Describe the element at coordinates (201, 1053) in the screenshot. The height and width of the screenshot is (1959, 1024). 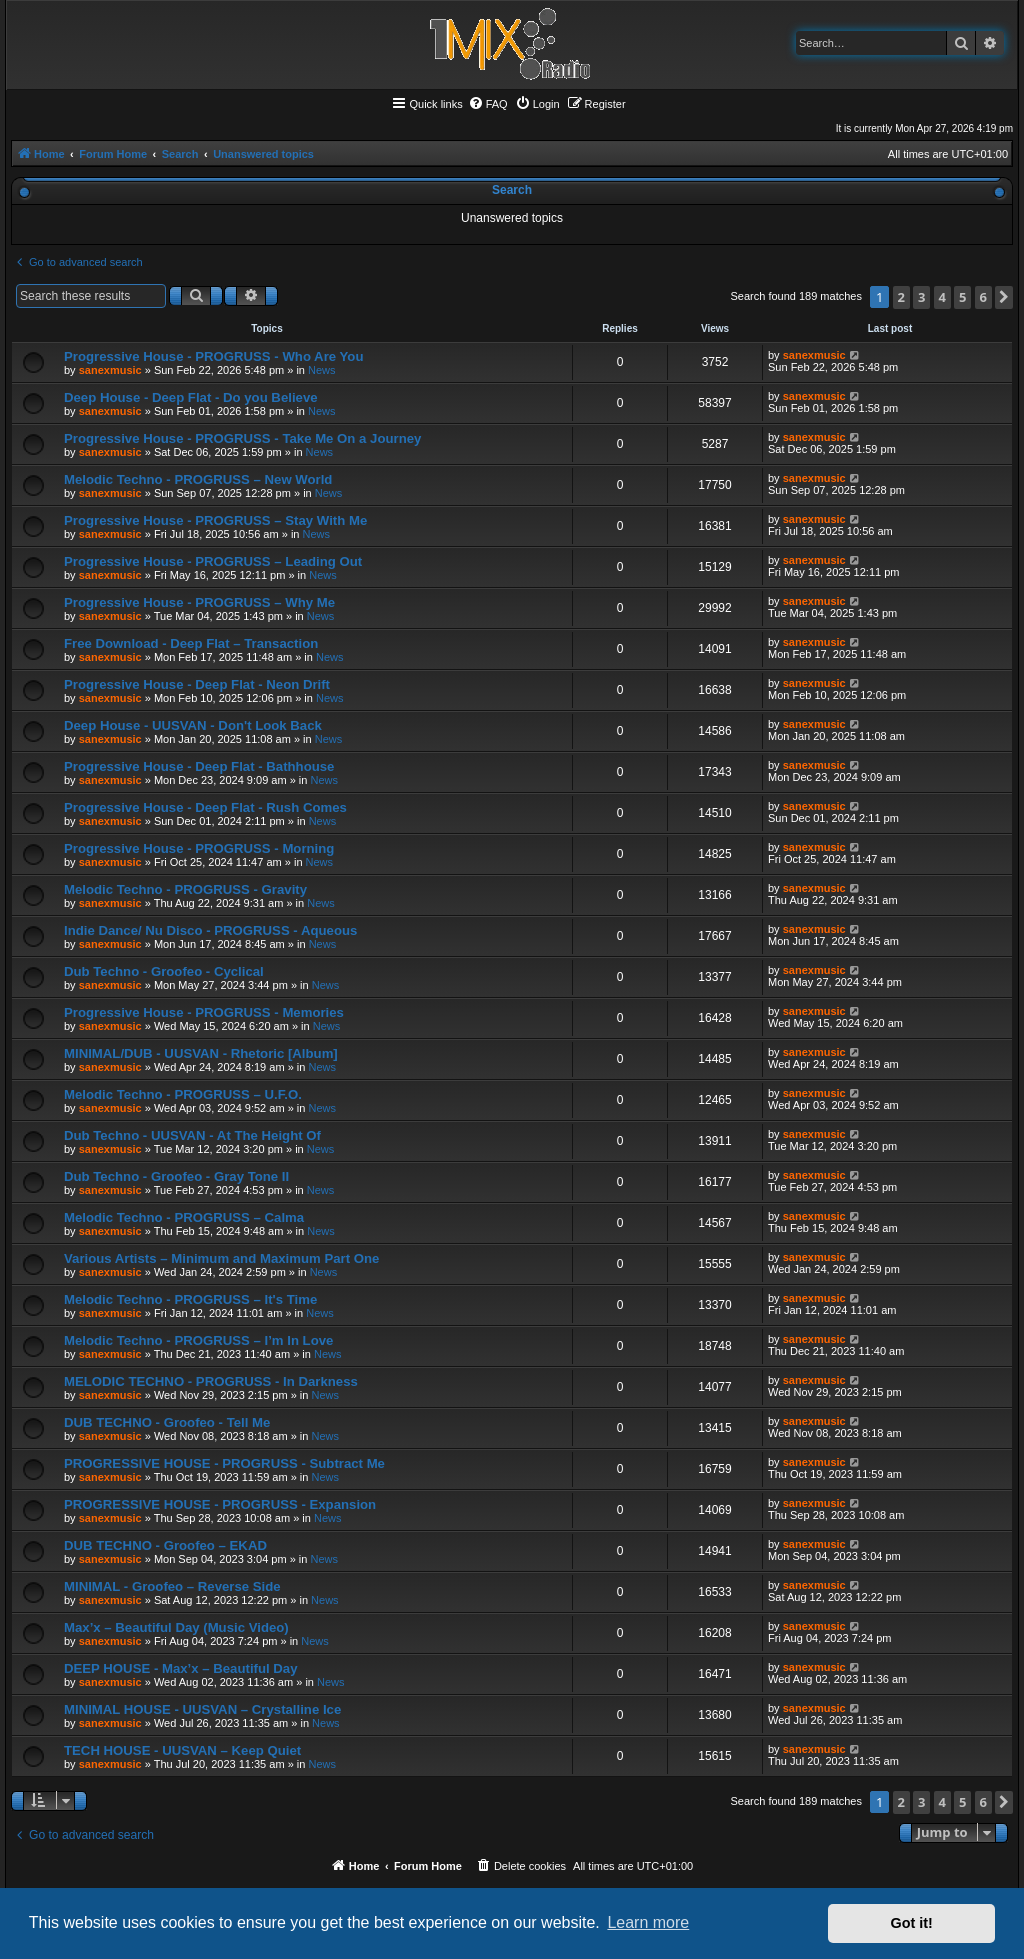
I see `MINIMAL/DUB - UUSVAN - Rhetoric [Album]` at that location.